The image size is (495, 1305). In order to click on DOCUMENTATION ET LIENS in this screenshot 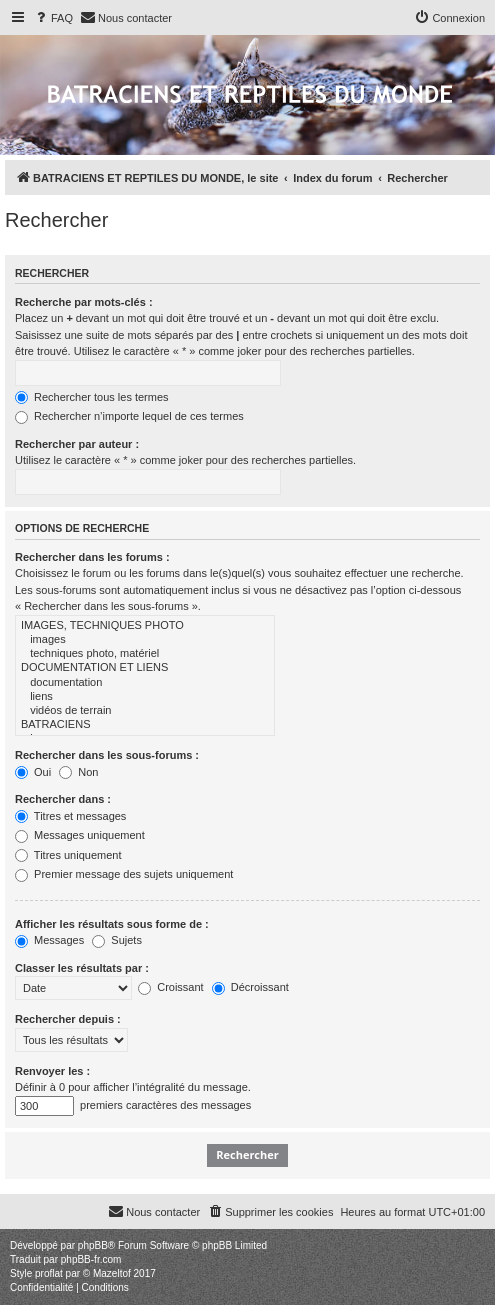, I will do `click(145, 668)`.